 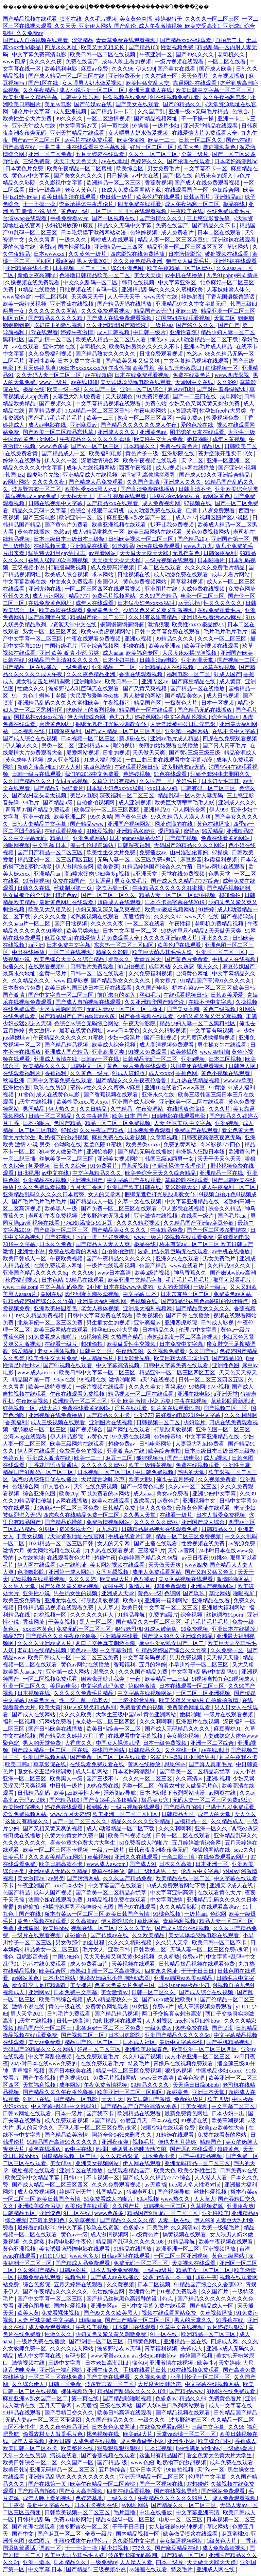 What do you see at coordinates (36, 1372) in the screenshot?
I see `www.成人av.com` at bounding box center [36, 1372].